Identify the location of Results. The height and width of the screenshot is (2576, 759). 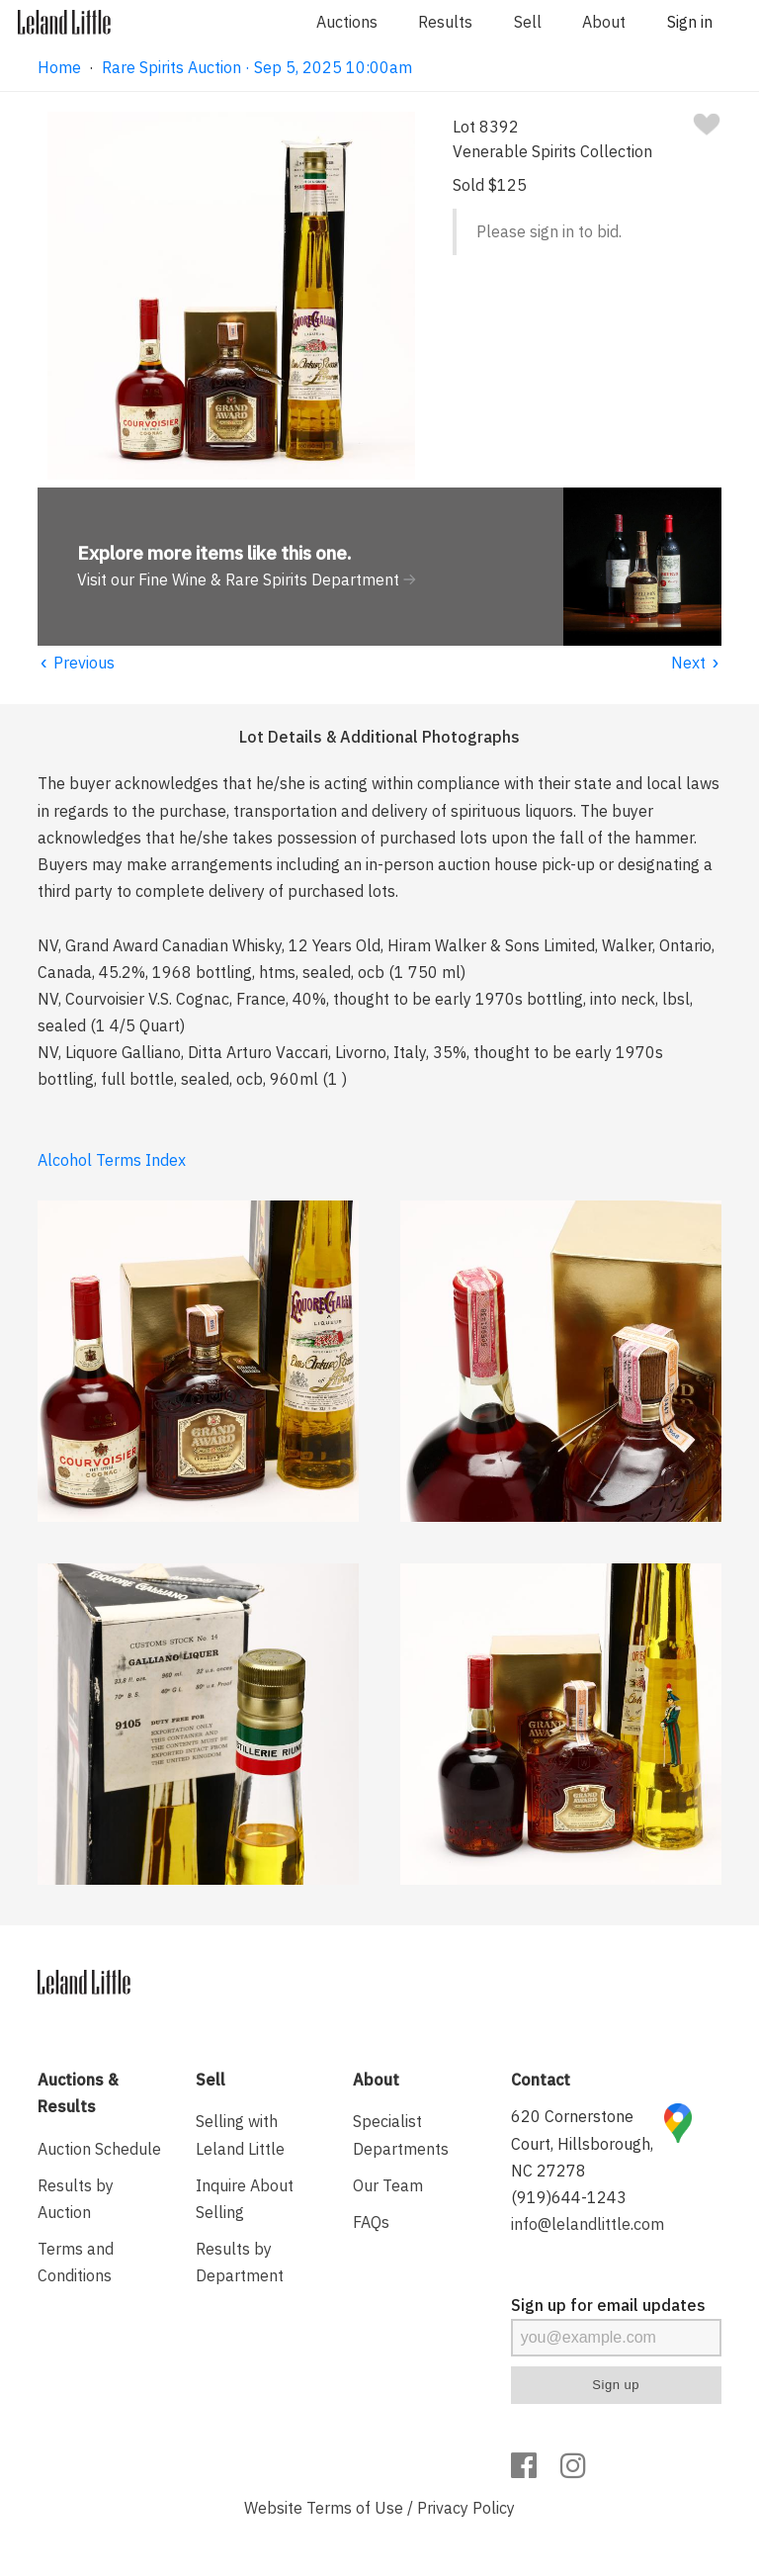
(445, 22).